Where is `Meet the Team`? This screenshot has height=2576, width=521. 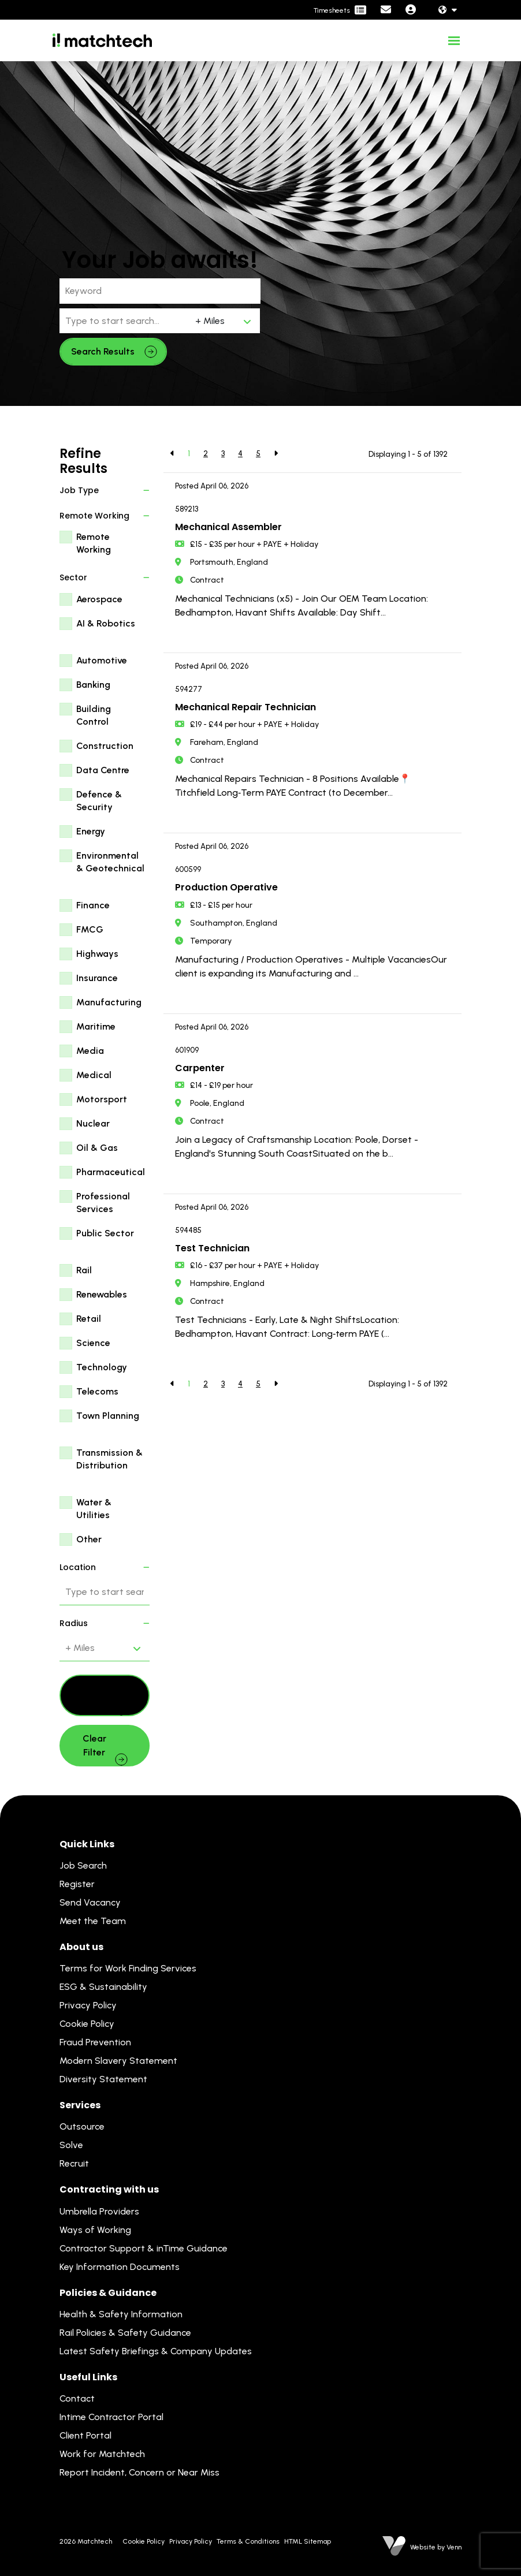
Meet the Team is located at coordinates (92, 1920).